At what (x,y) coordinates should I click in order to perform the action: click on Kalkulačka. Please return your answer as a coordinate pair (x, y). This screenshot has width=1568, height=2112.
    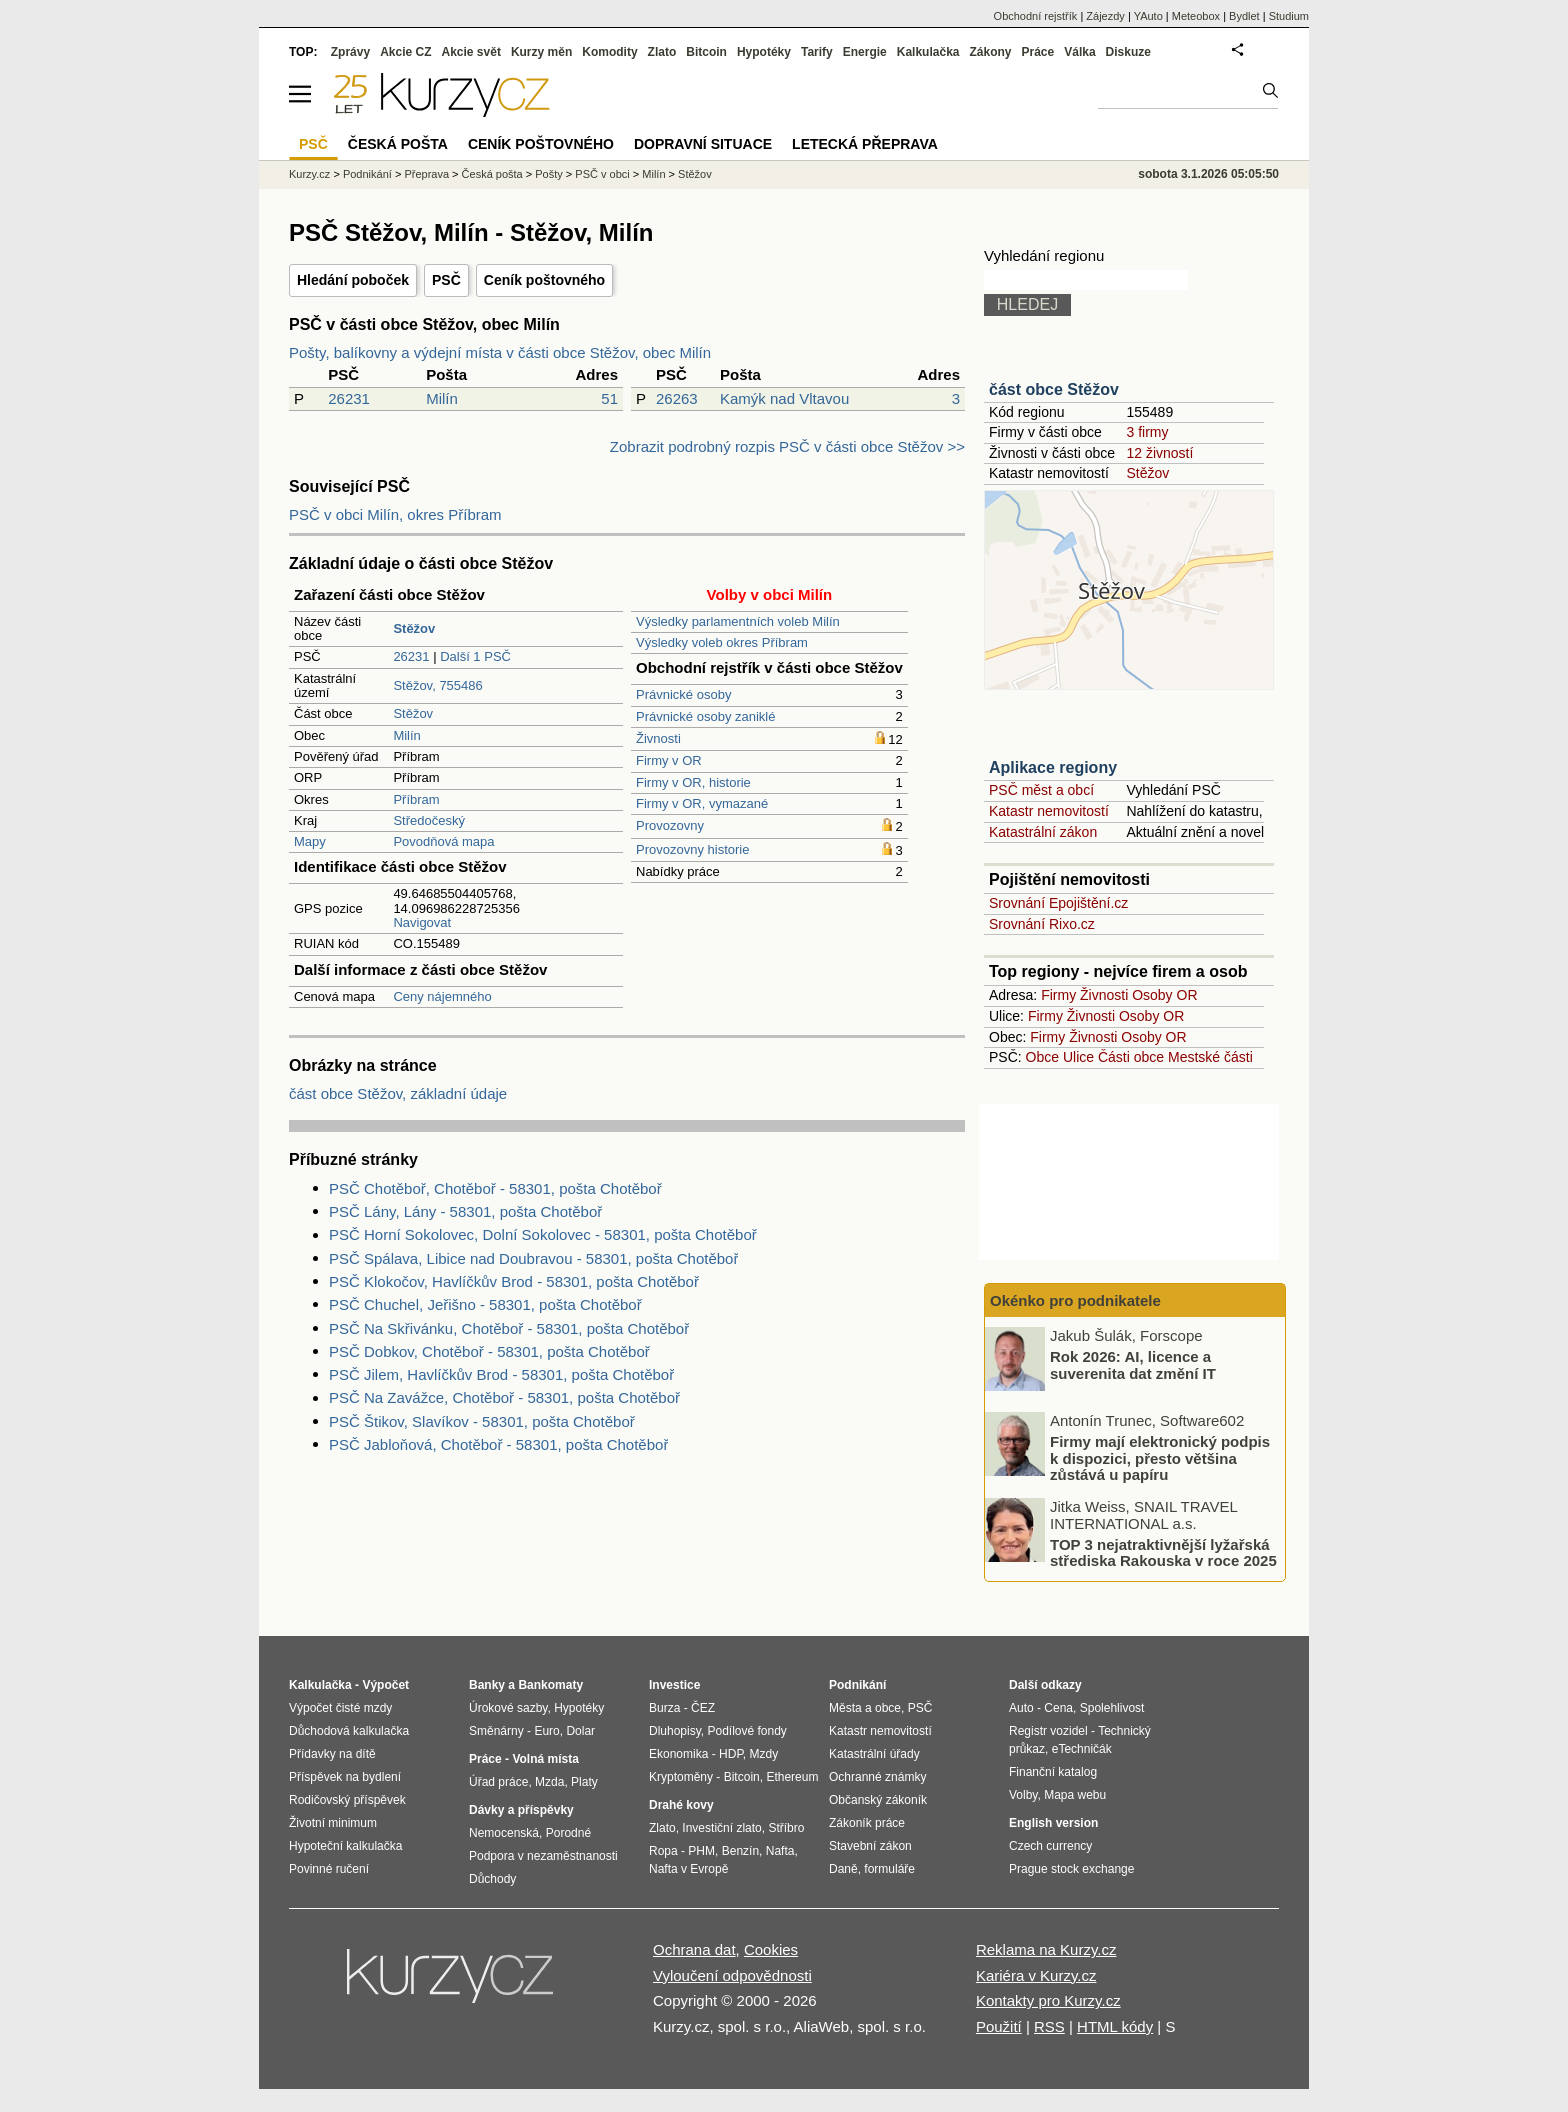
    Looking at the image, I should click on (928, 52).